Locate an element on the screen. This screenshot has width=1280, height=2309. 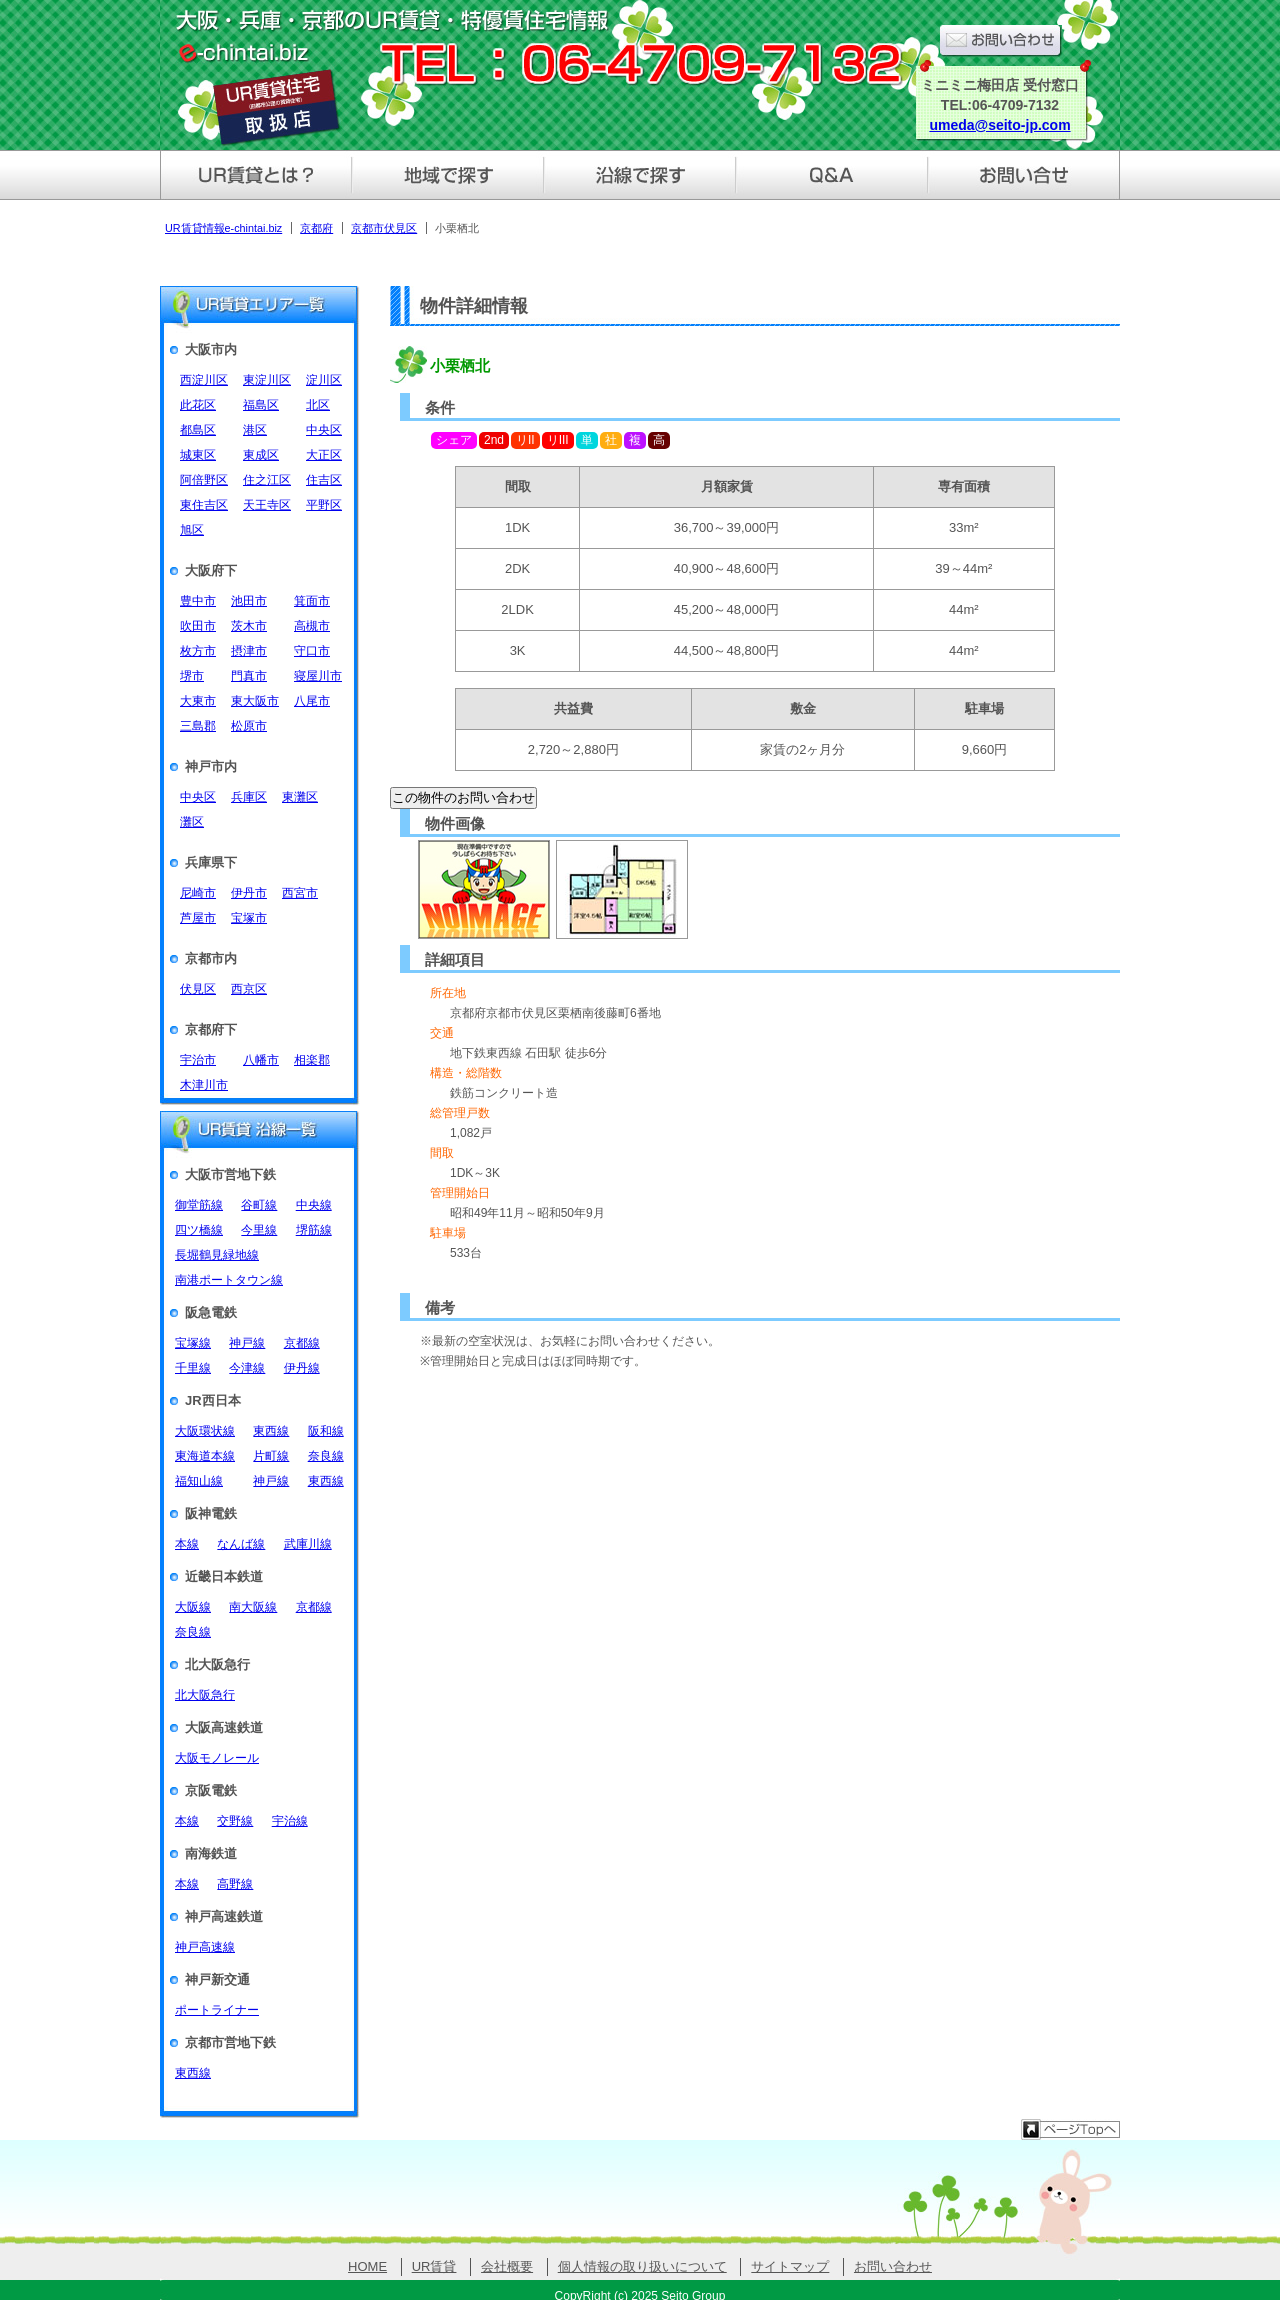
淀川区 is located at coordinates (324, 380).